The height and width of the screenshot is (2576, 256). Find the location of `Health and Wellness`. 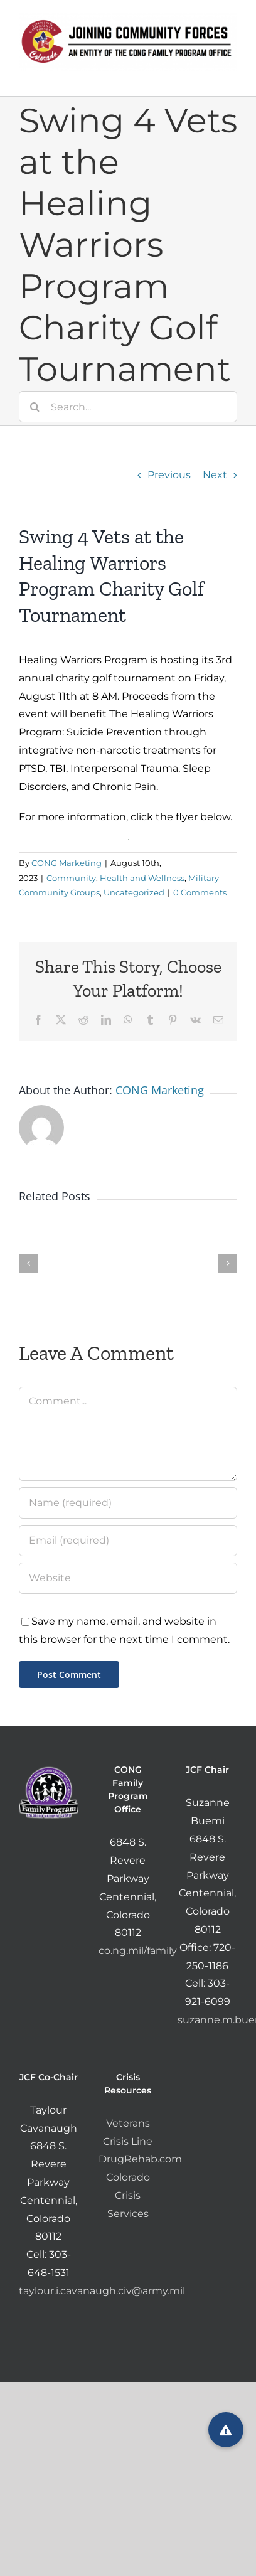

Health and Wellness is located at coordinates (142, 878).